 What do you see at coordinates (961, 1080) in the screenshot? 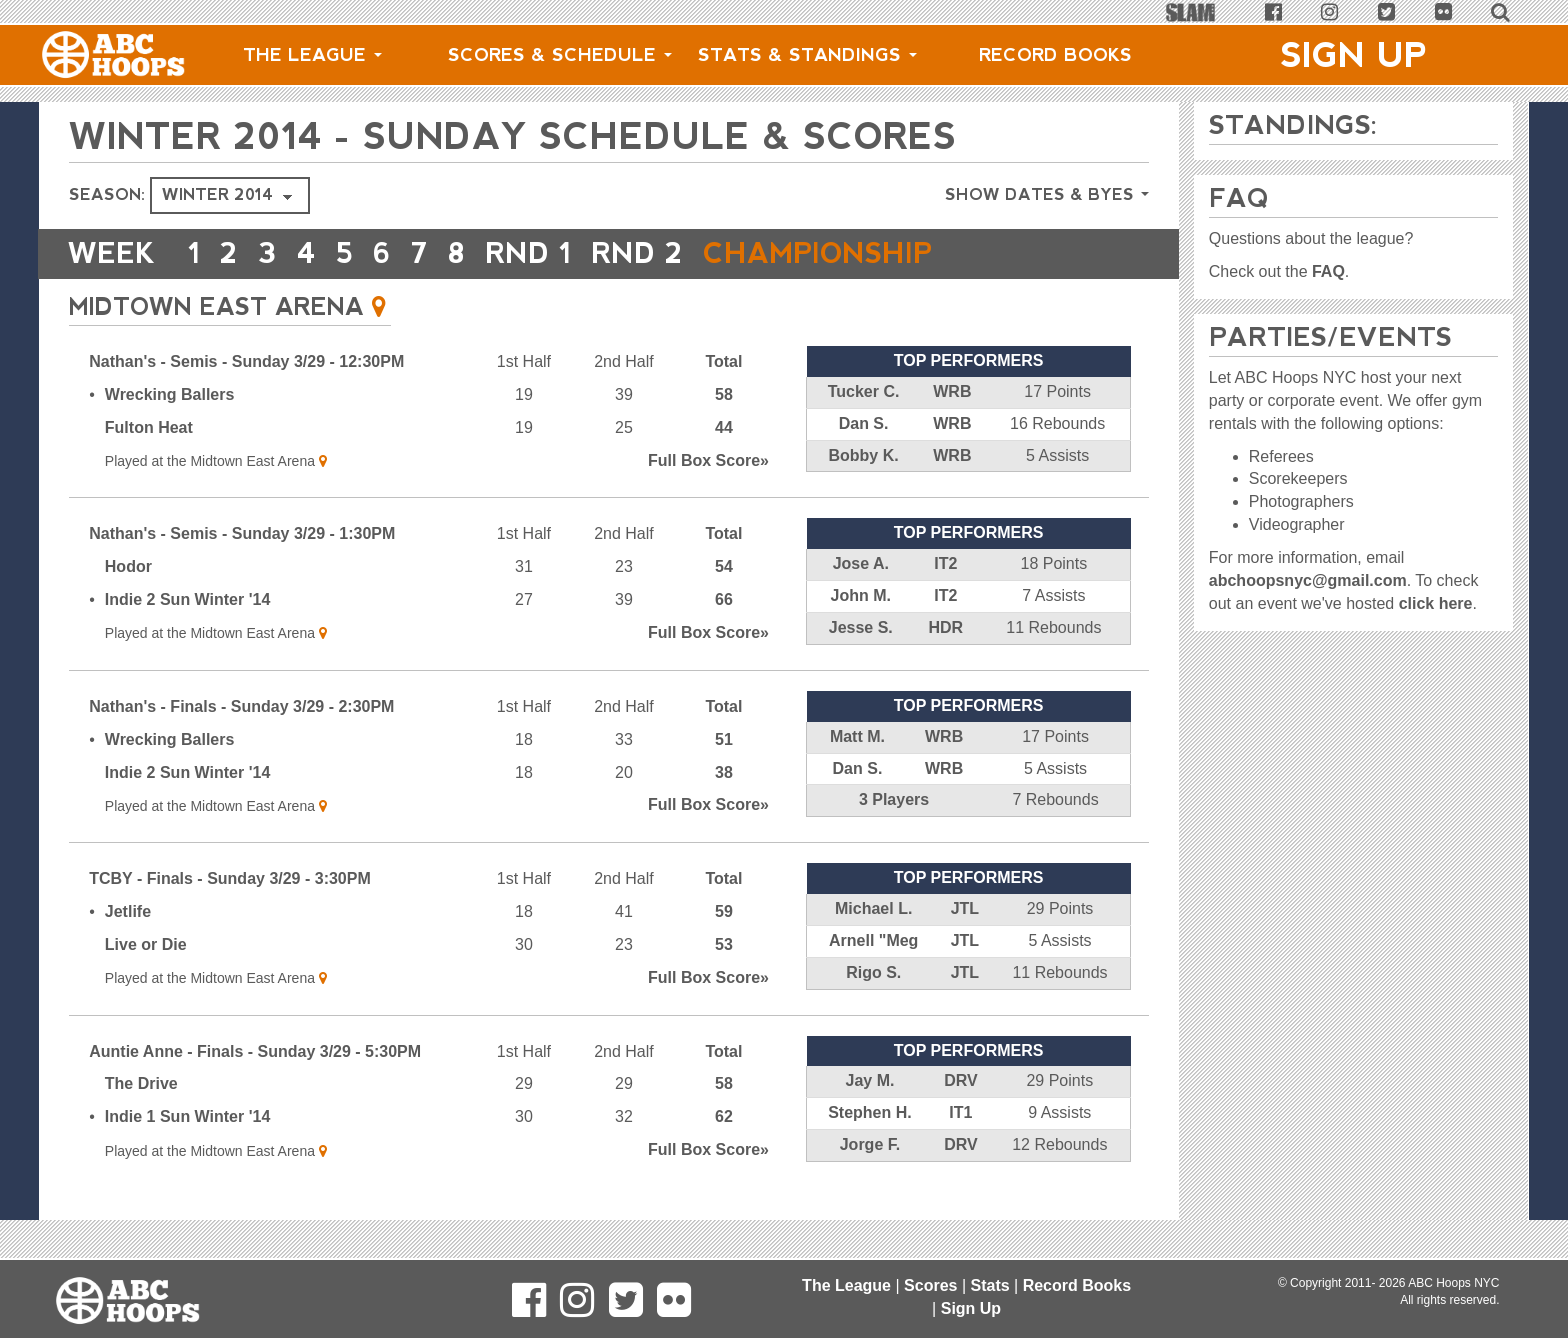
I see `DRV` at bounding box center [961, 1080].